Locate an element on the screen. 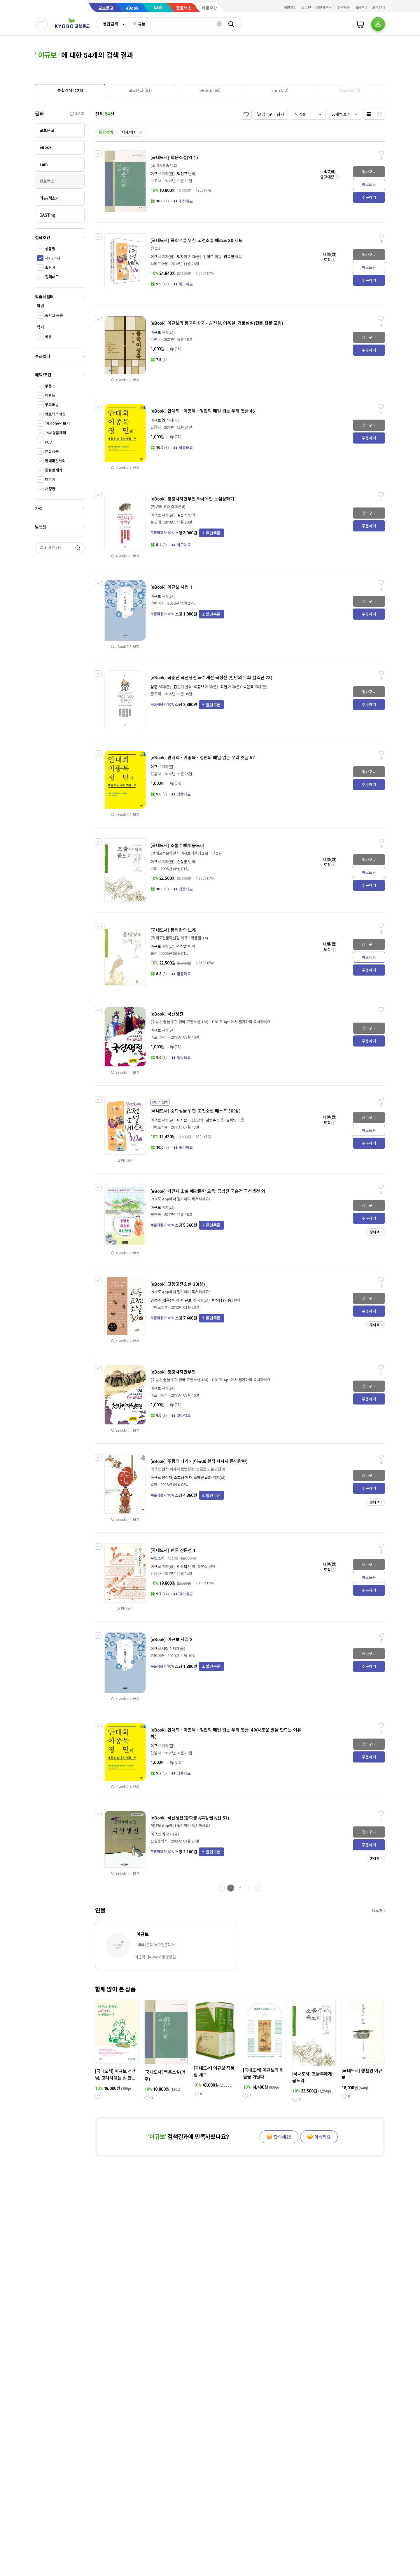 Image resolution: width=420 pixels, height=2576 pixels. 권복연 is located at coordinates (229, 257).